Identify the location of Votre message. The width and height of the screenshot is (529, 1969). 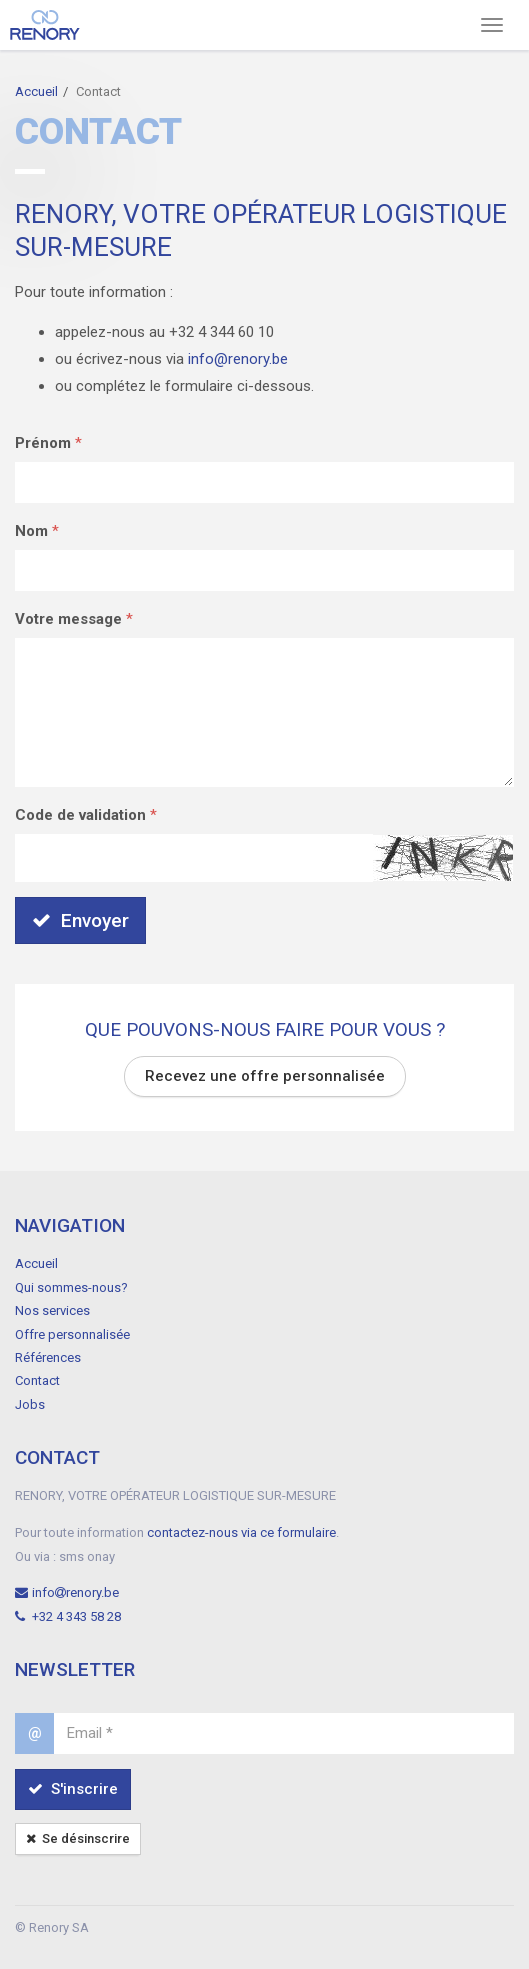
(68, 619).